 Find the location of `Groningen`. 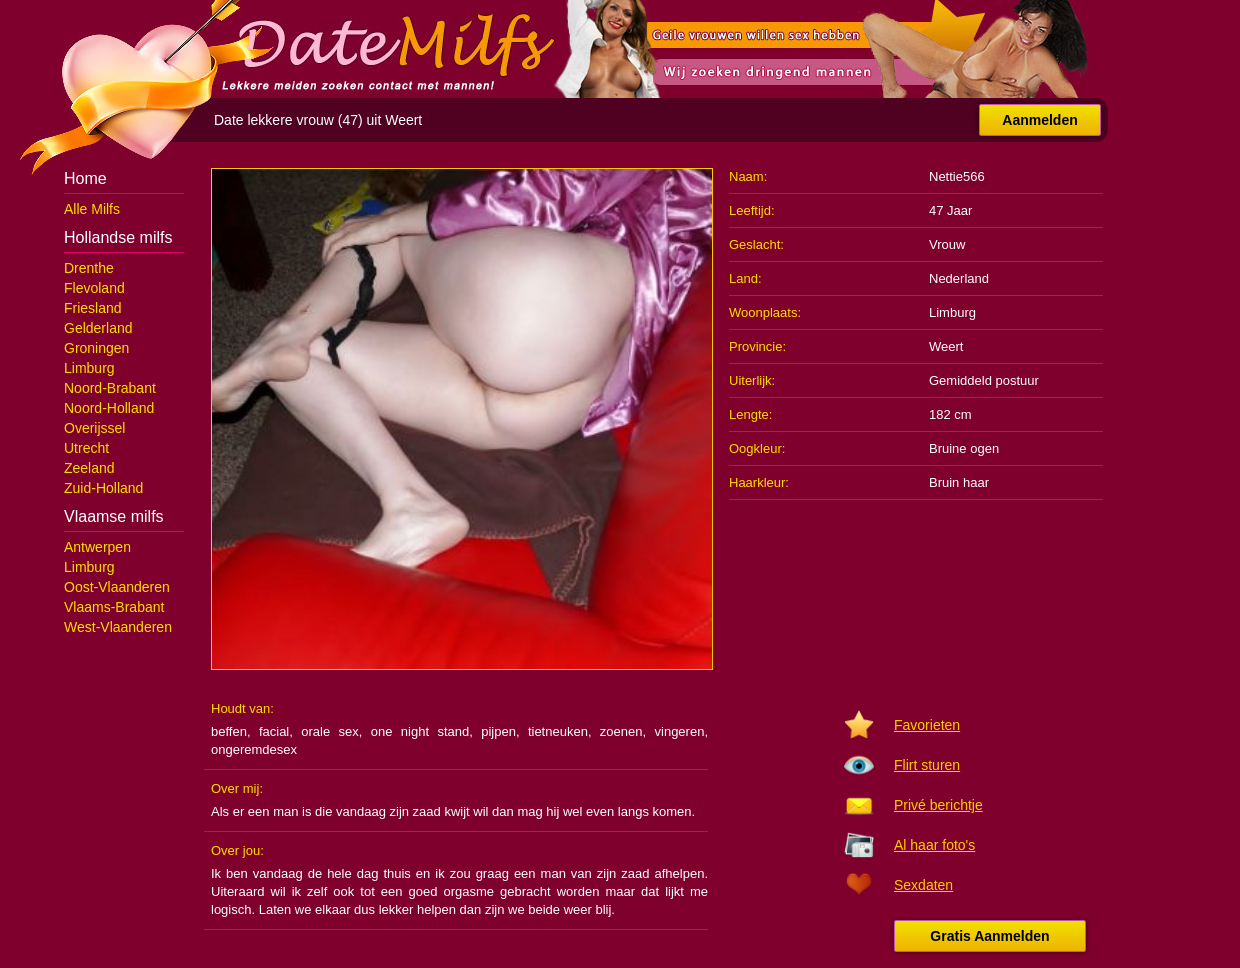

Groningen is located at coordinates (96, 348).